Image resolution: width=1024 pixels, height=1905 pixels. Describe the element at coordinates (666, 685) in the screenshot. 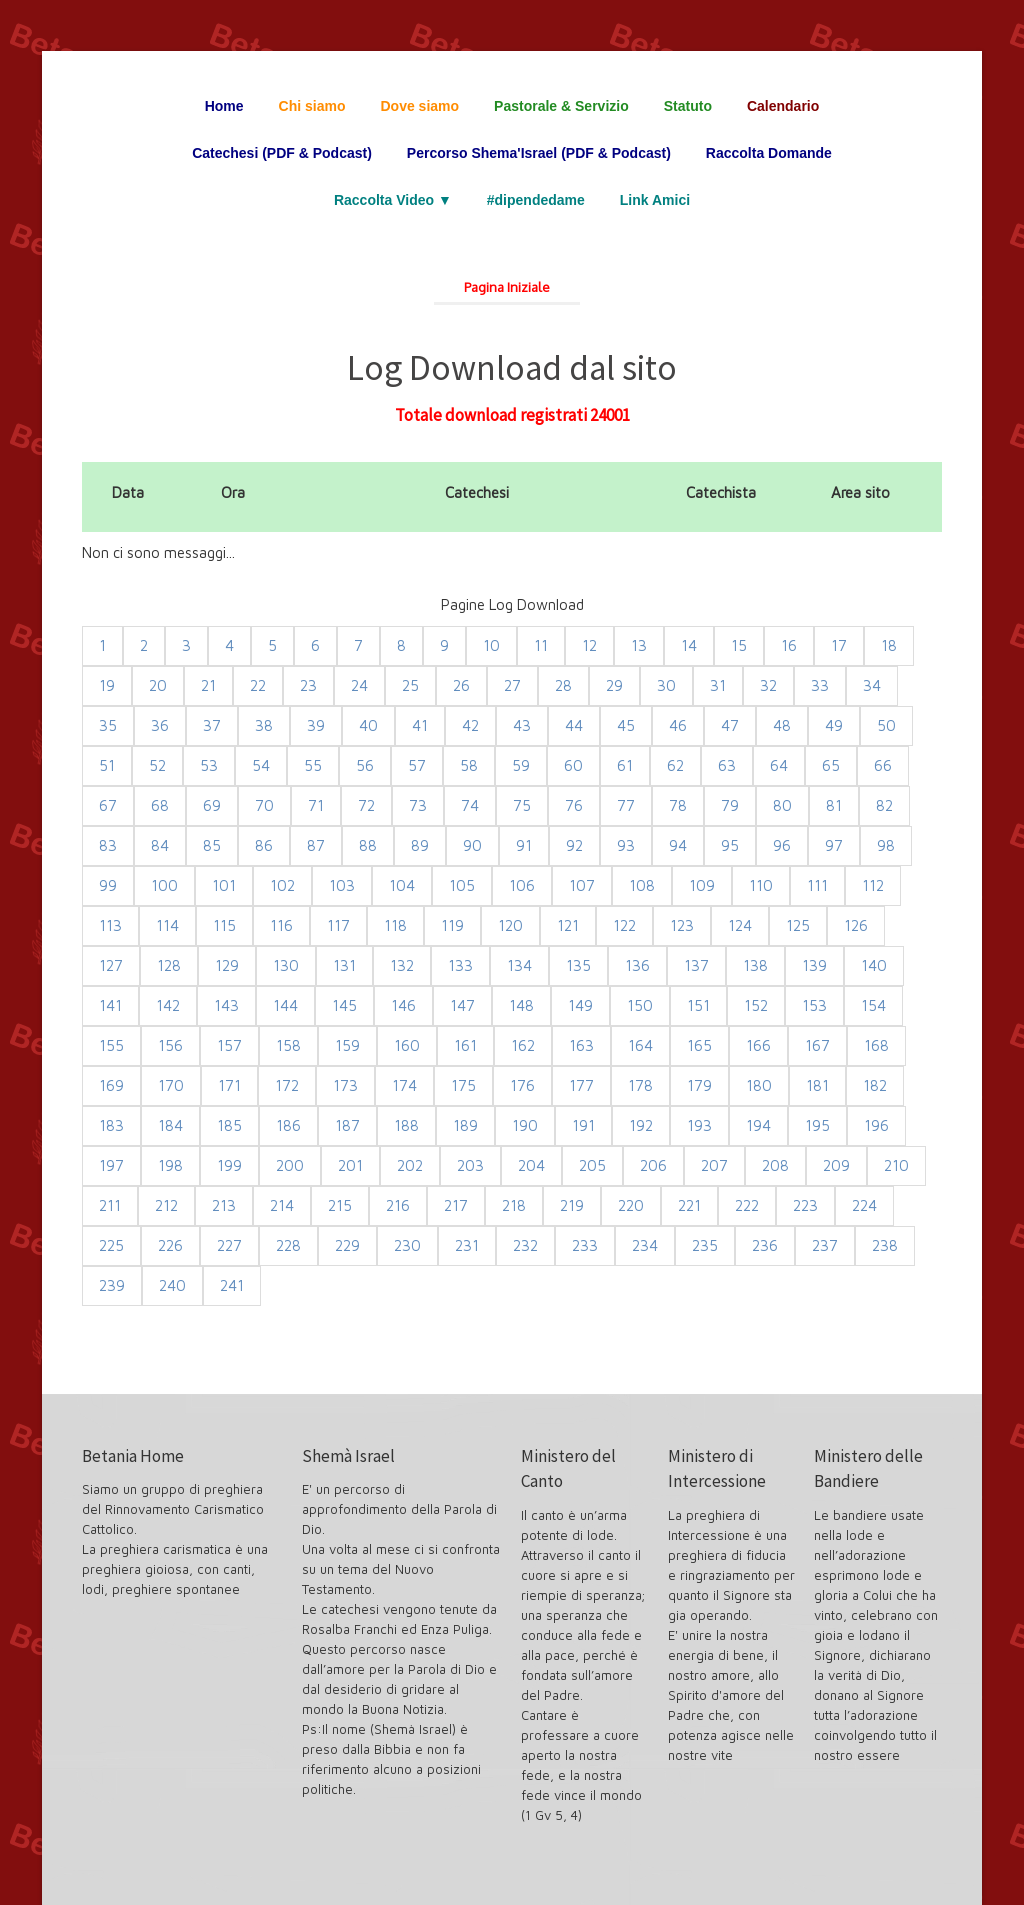

I see `30` at that location.